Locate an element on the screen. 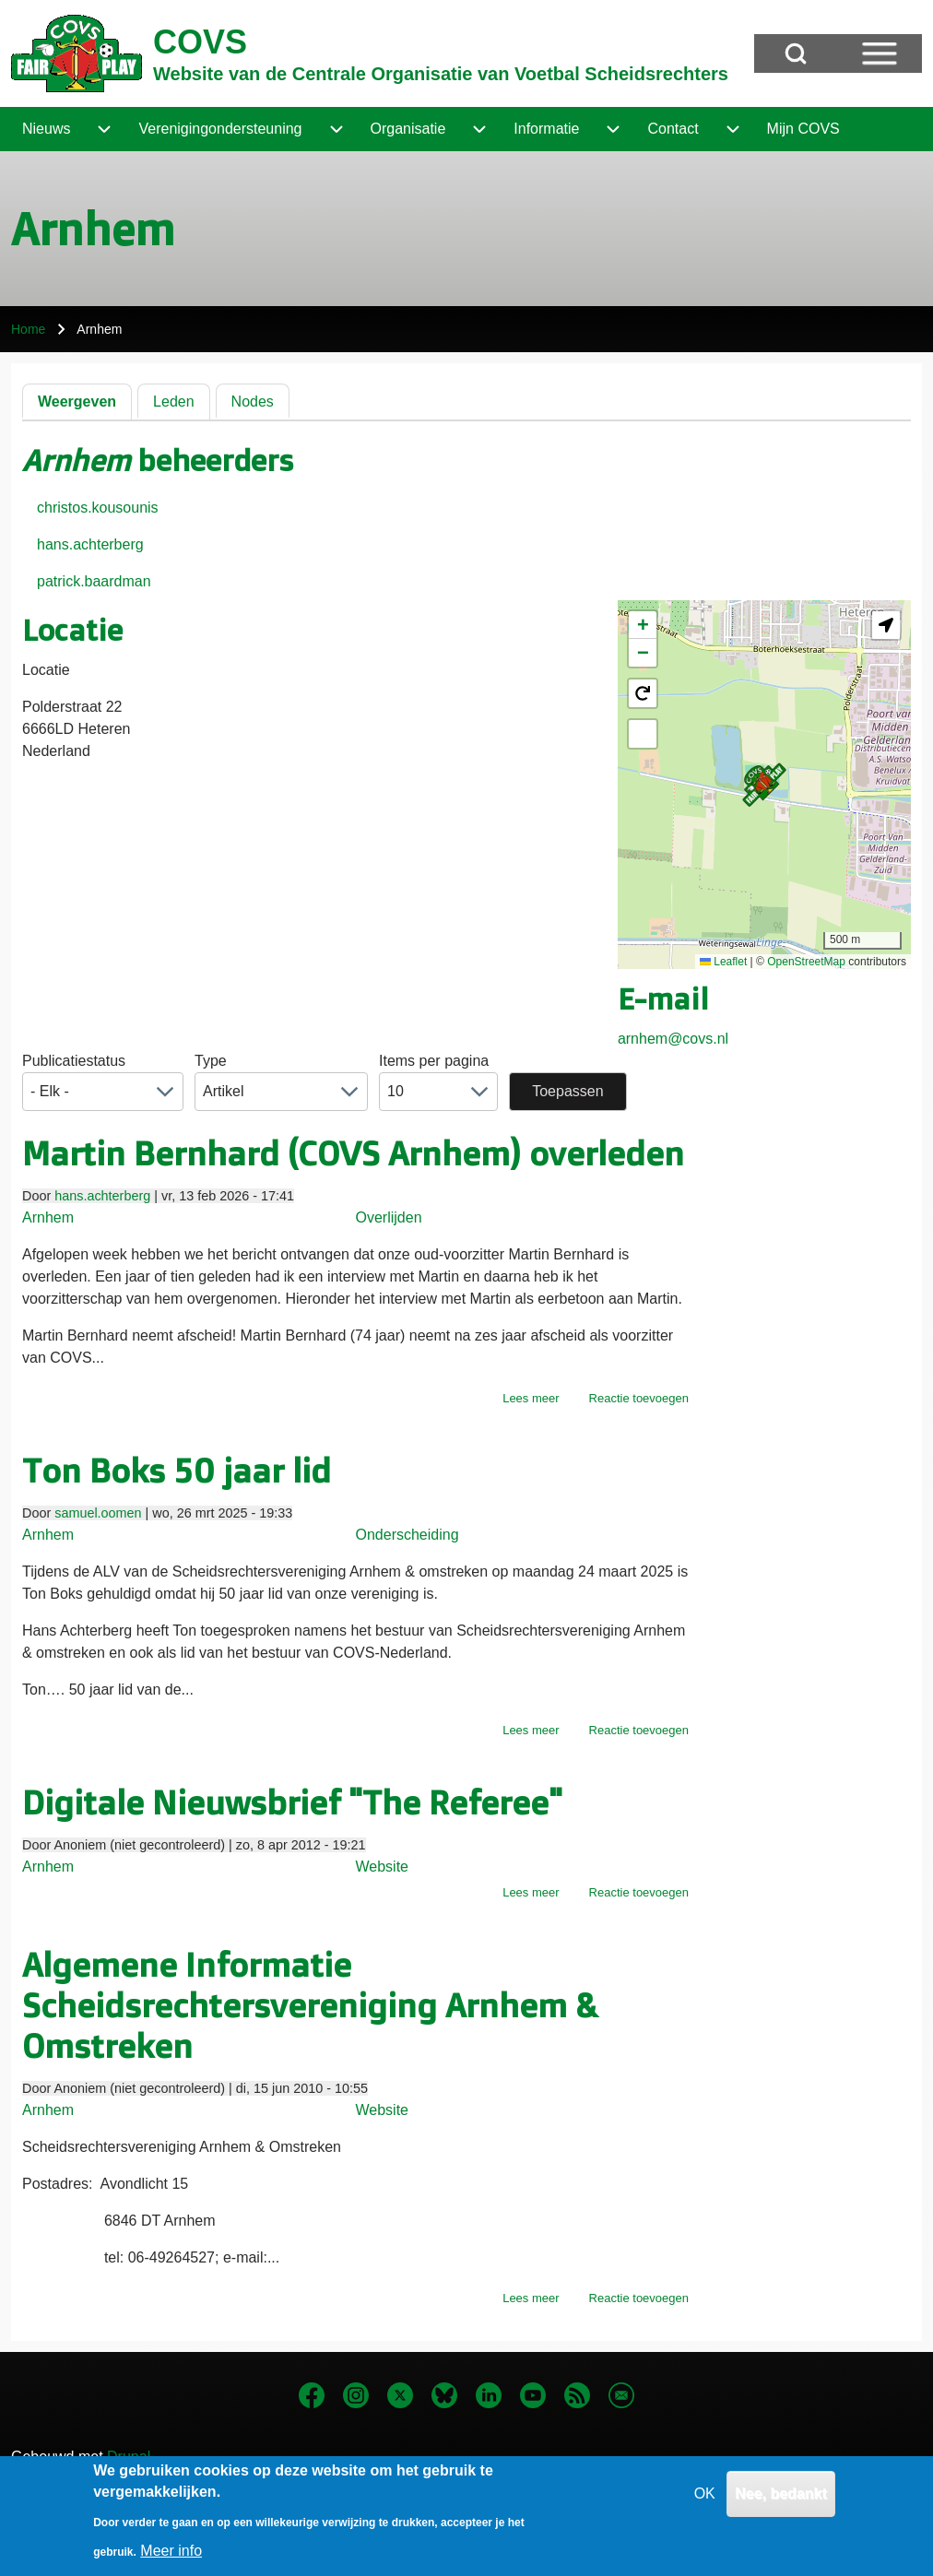 The height and width of the screenshot is (2576, 933). [menuitem] is located at coordinates (46, 129).